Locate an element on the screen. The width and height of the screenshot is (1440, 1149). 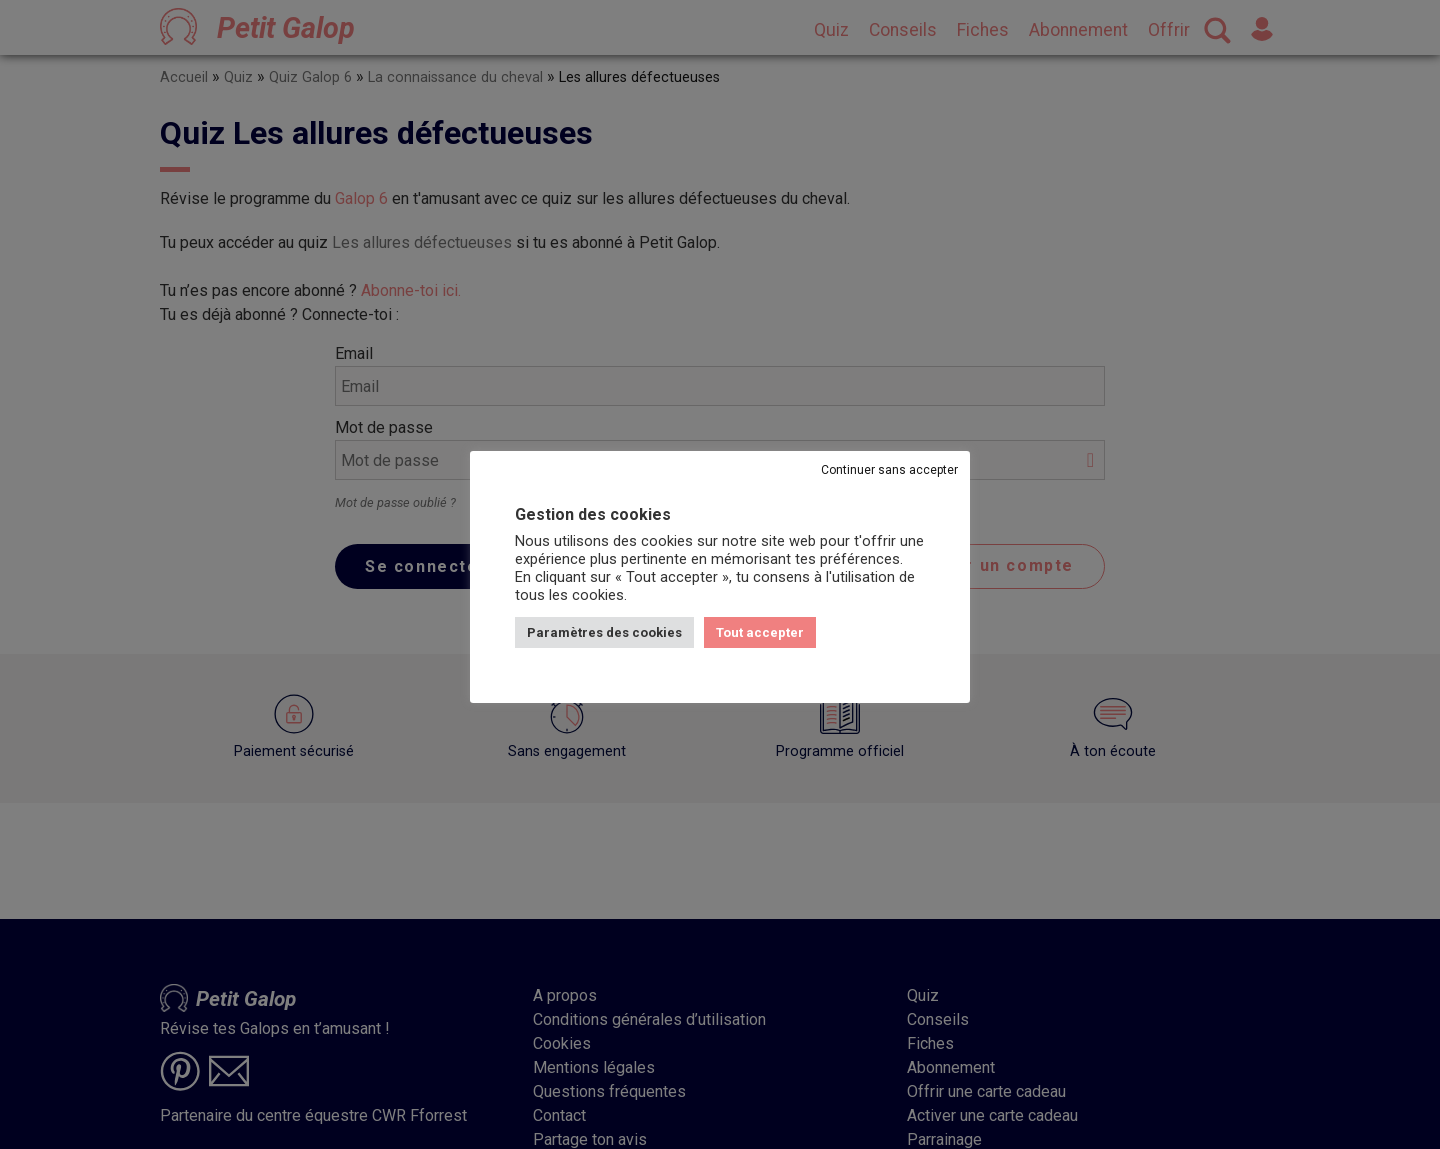
Paramètres des cookies [button] is located at coordinates (604, 632).